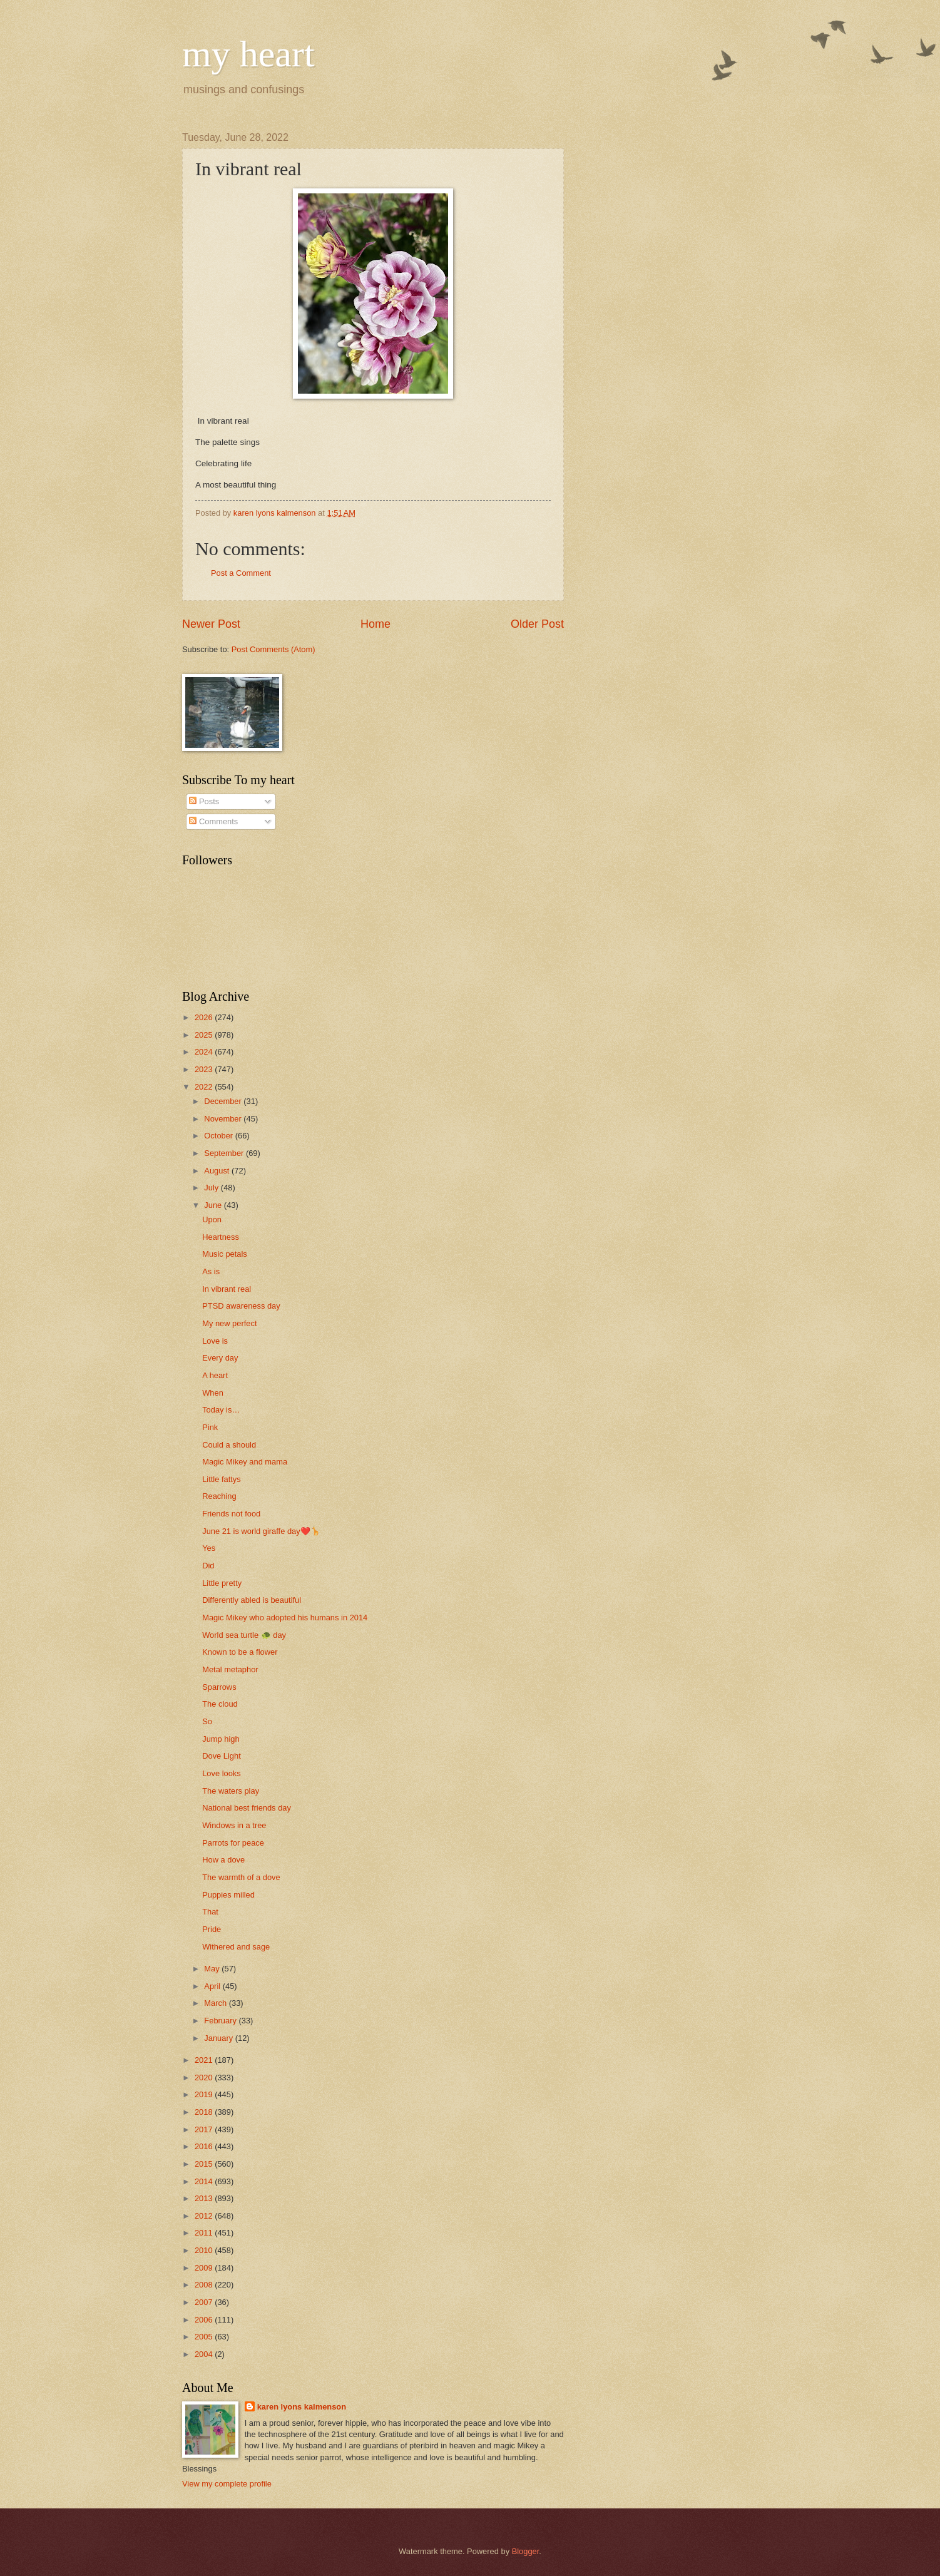  Describe the element at coordinates (205, 2216) in the screenshot. I see `2012` at that location.